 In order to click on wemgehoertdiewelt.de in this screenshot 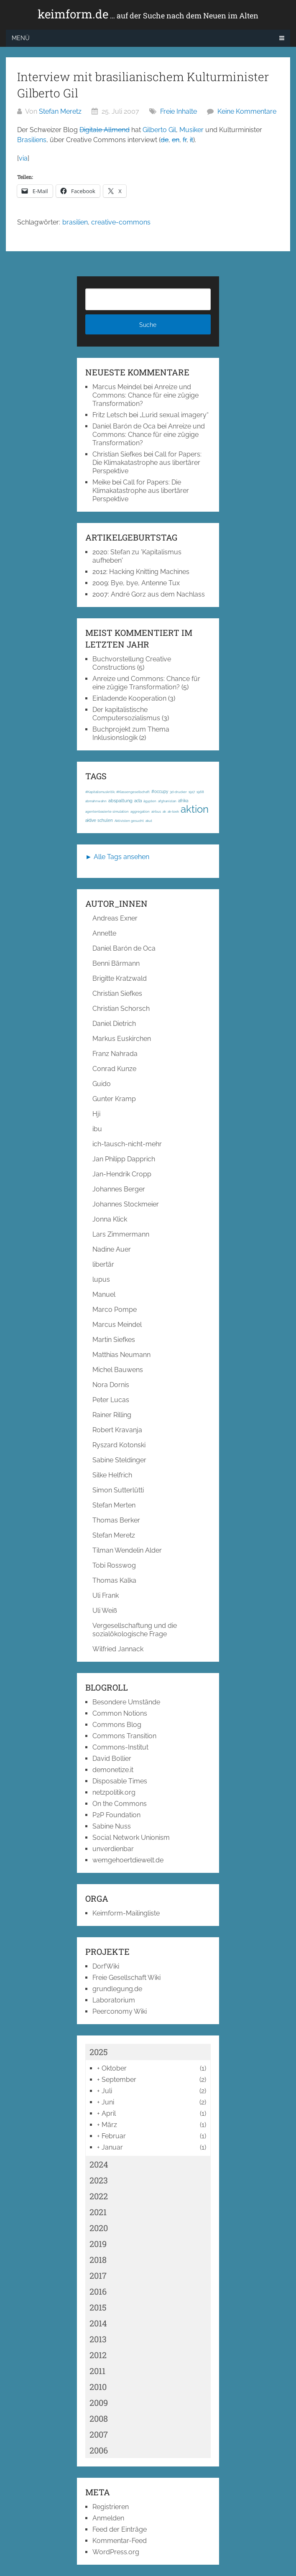, I will do `click(127, 1860)`.